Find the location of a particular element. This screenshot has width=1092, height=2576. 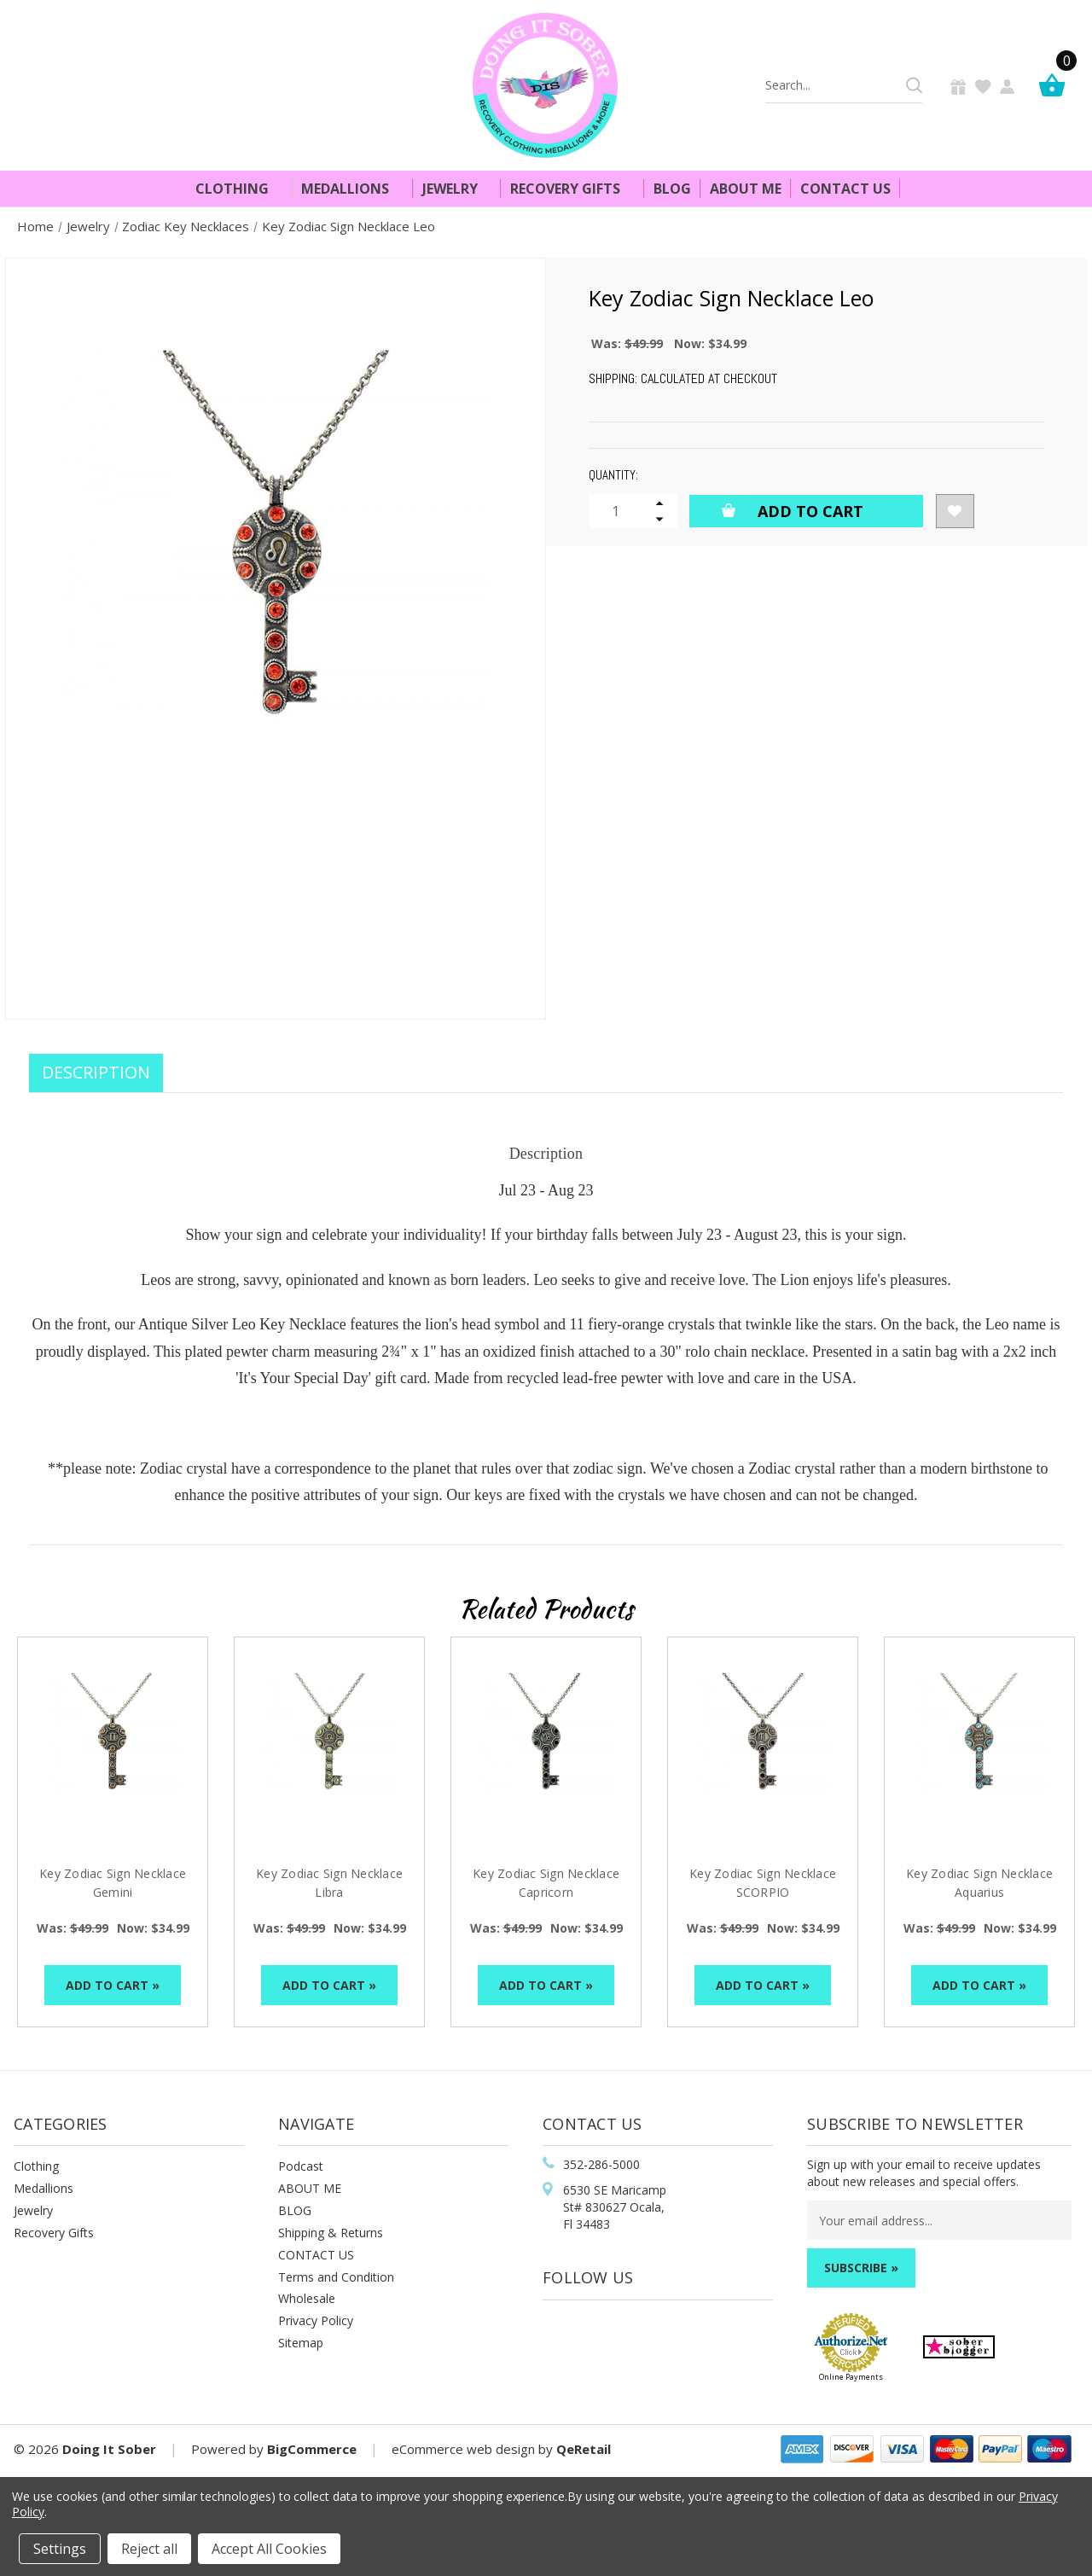

Accept All Cookies is located at coordinates (269, 2548).